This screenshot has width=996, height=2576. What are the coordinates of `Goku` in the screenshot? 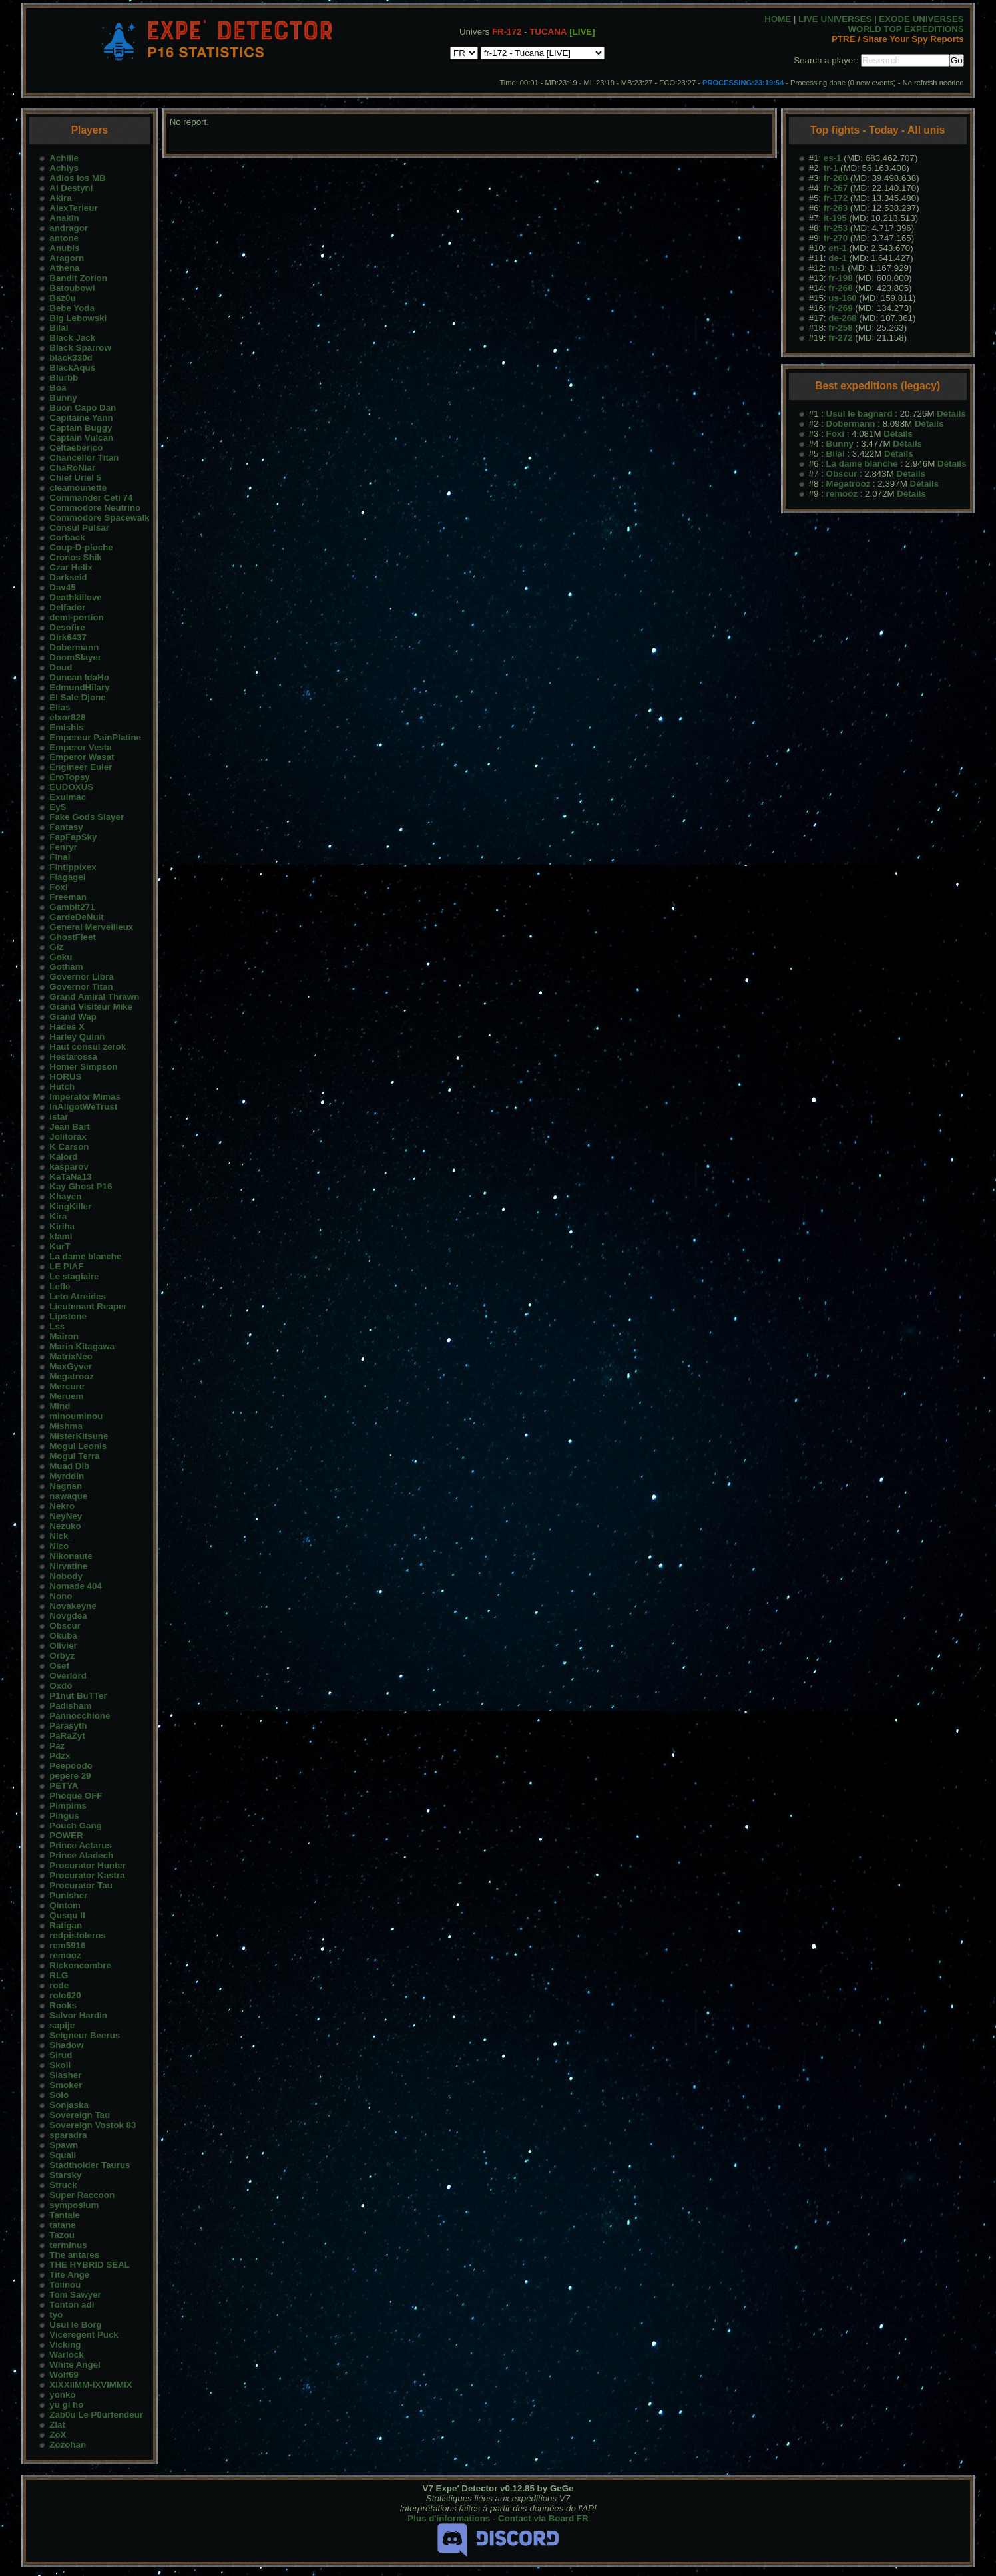 It's located at (60, 957).